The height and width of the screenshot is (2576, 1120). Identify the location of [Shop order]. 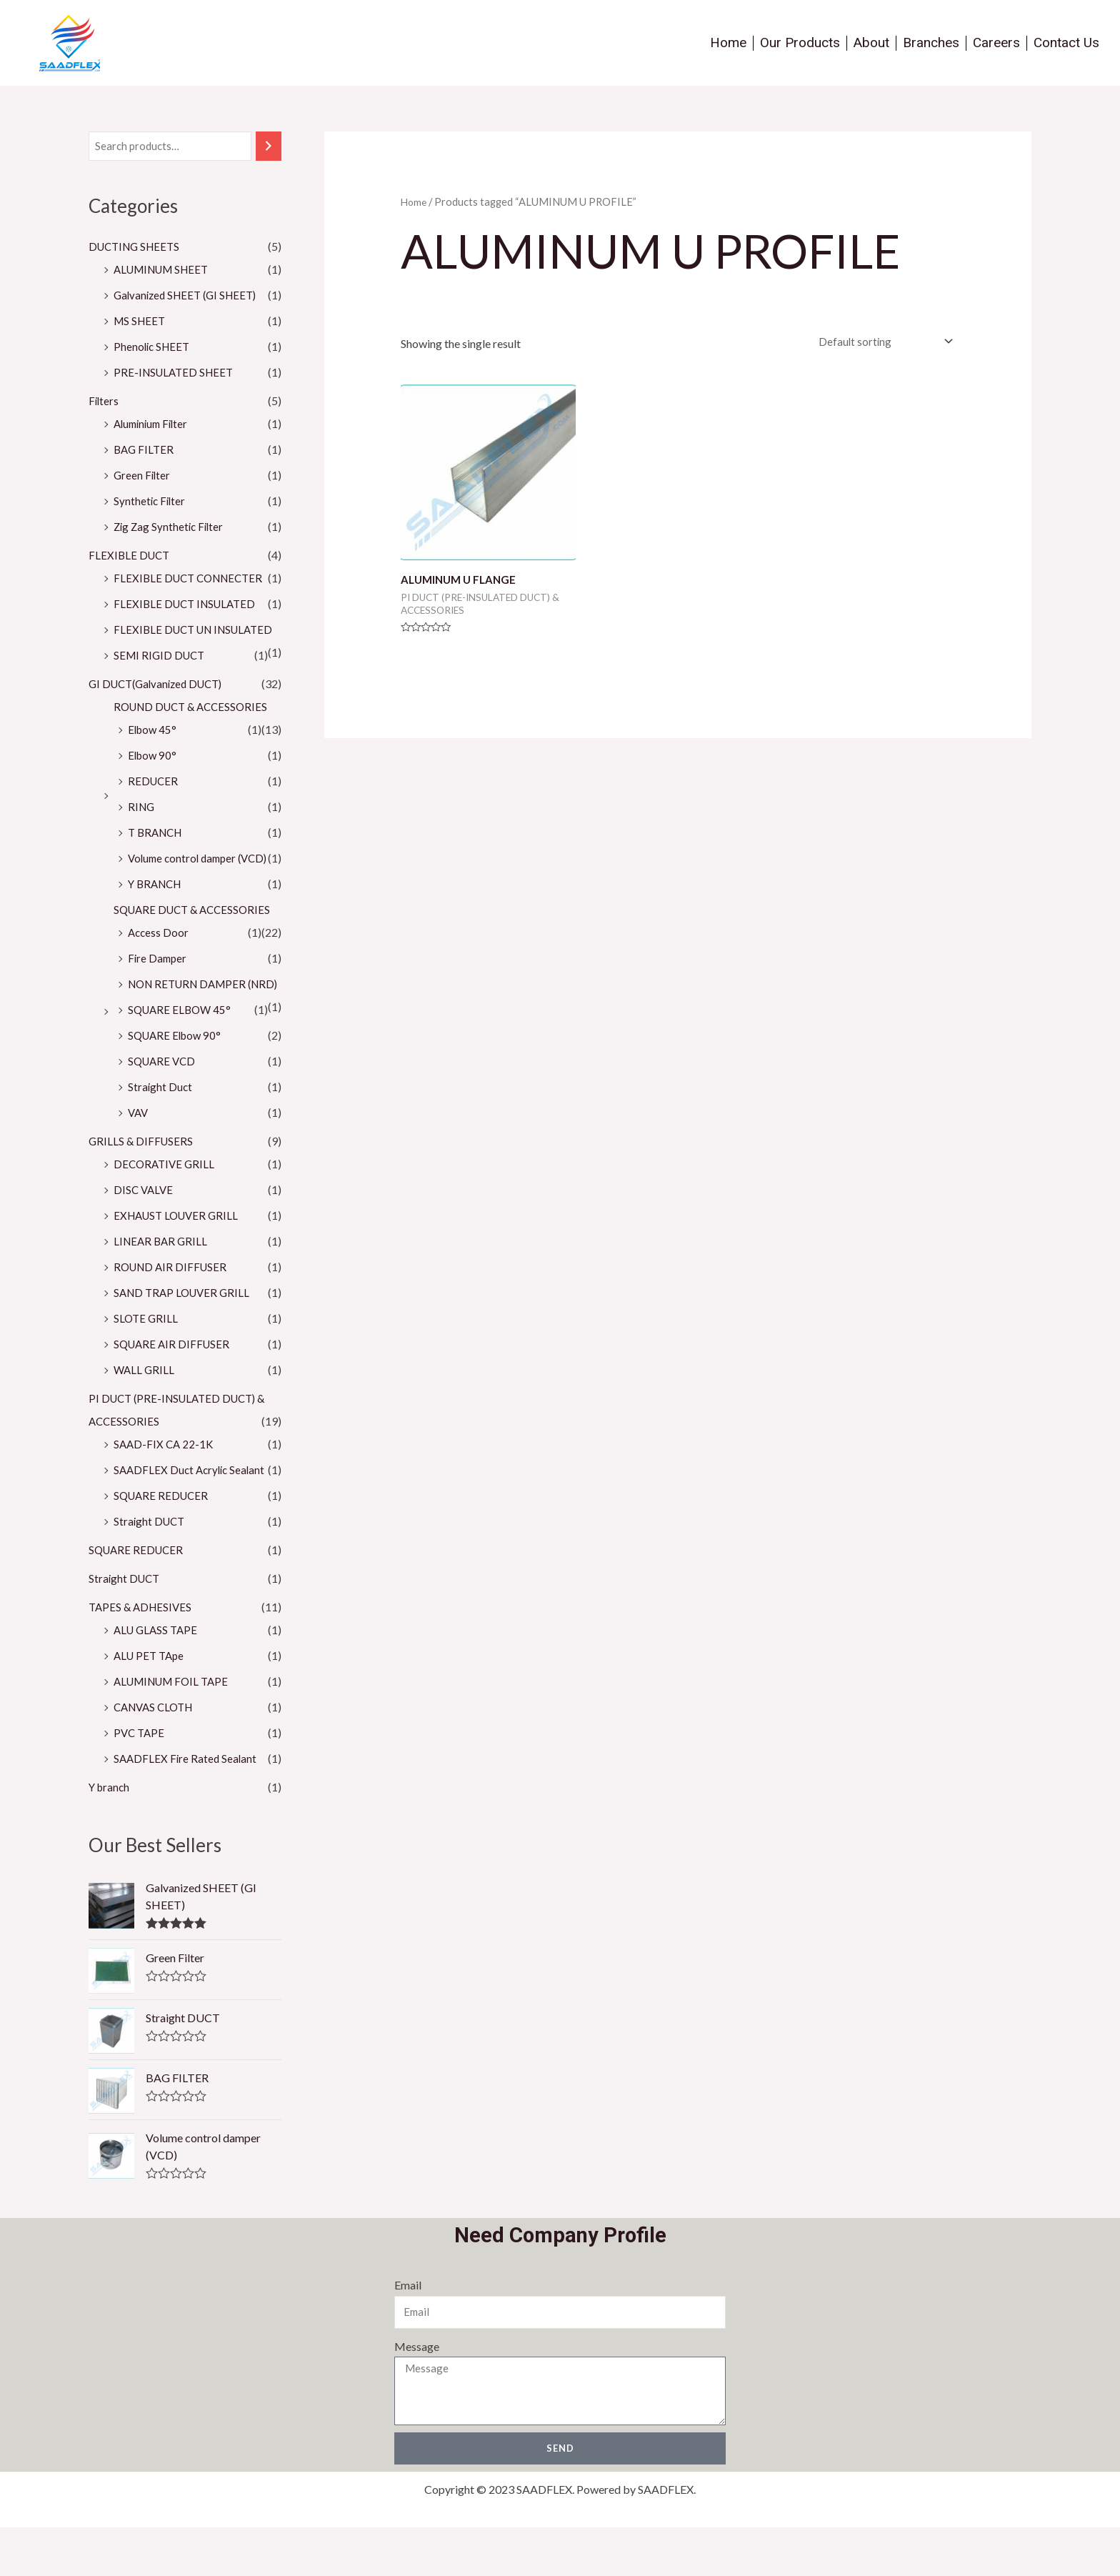
(878, 343).